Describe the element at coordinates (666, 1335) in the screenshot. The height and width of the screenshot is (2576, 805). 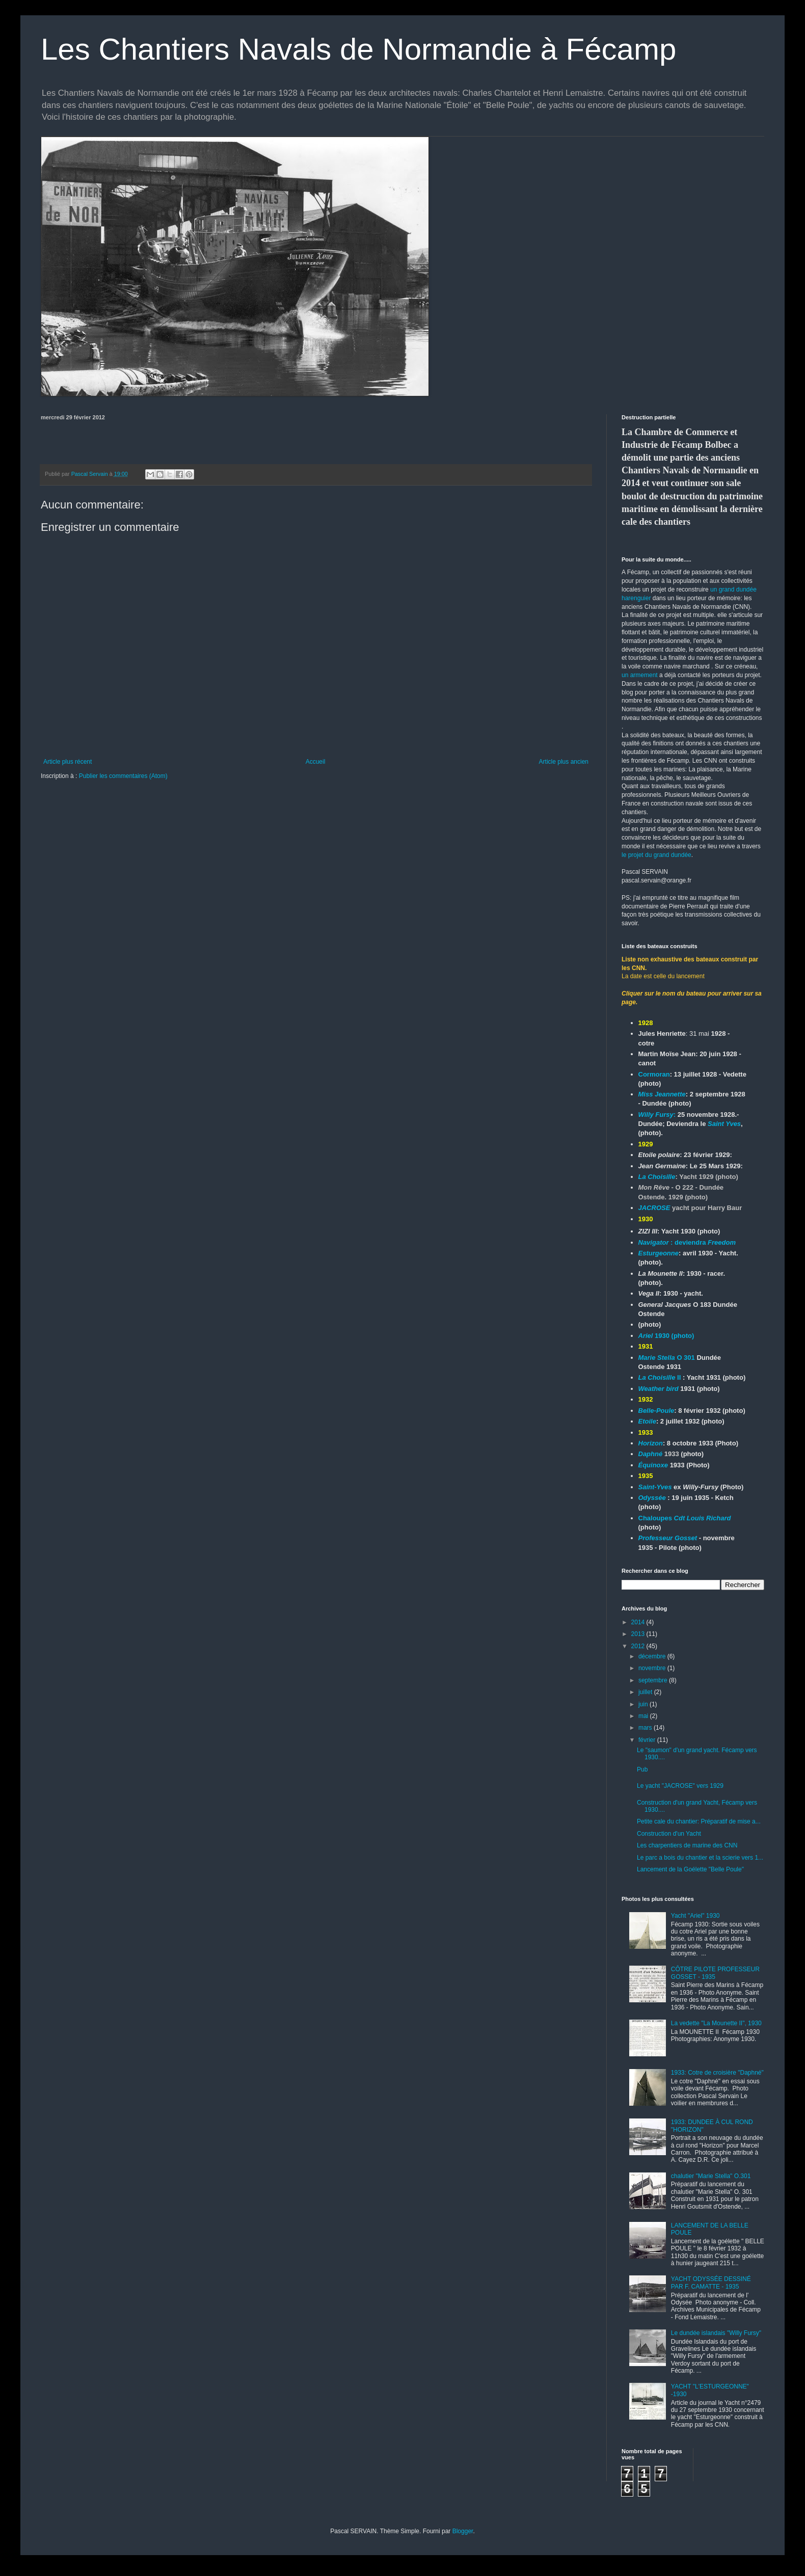
I see `1930 (photo)` at that location.